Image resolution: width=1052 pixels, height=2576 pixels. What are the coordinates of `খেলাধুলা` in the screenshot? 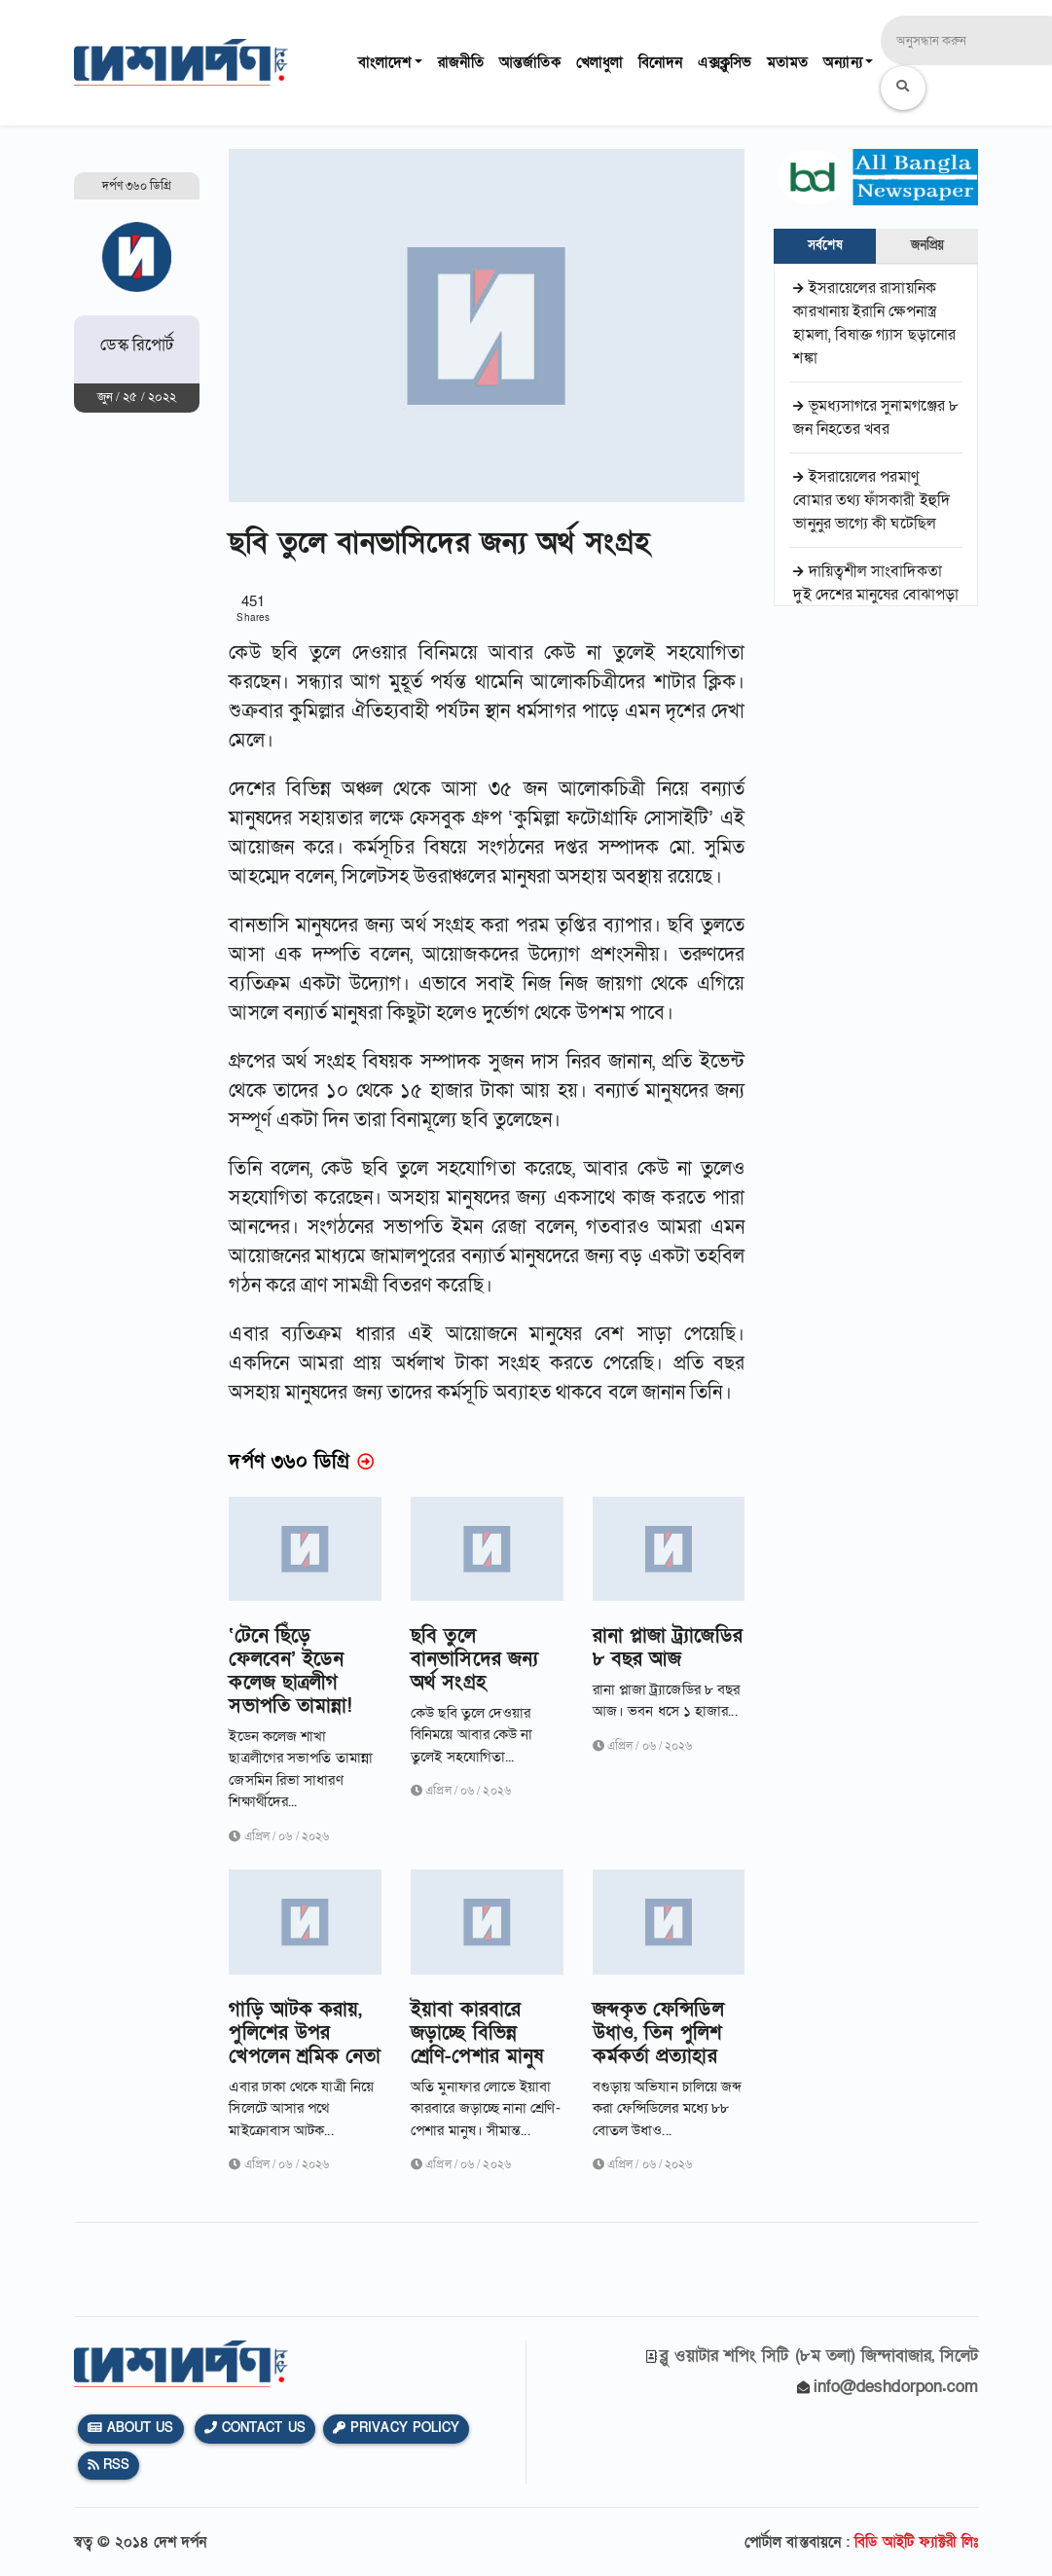 It's located at (599, 62).